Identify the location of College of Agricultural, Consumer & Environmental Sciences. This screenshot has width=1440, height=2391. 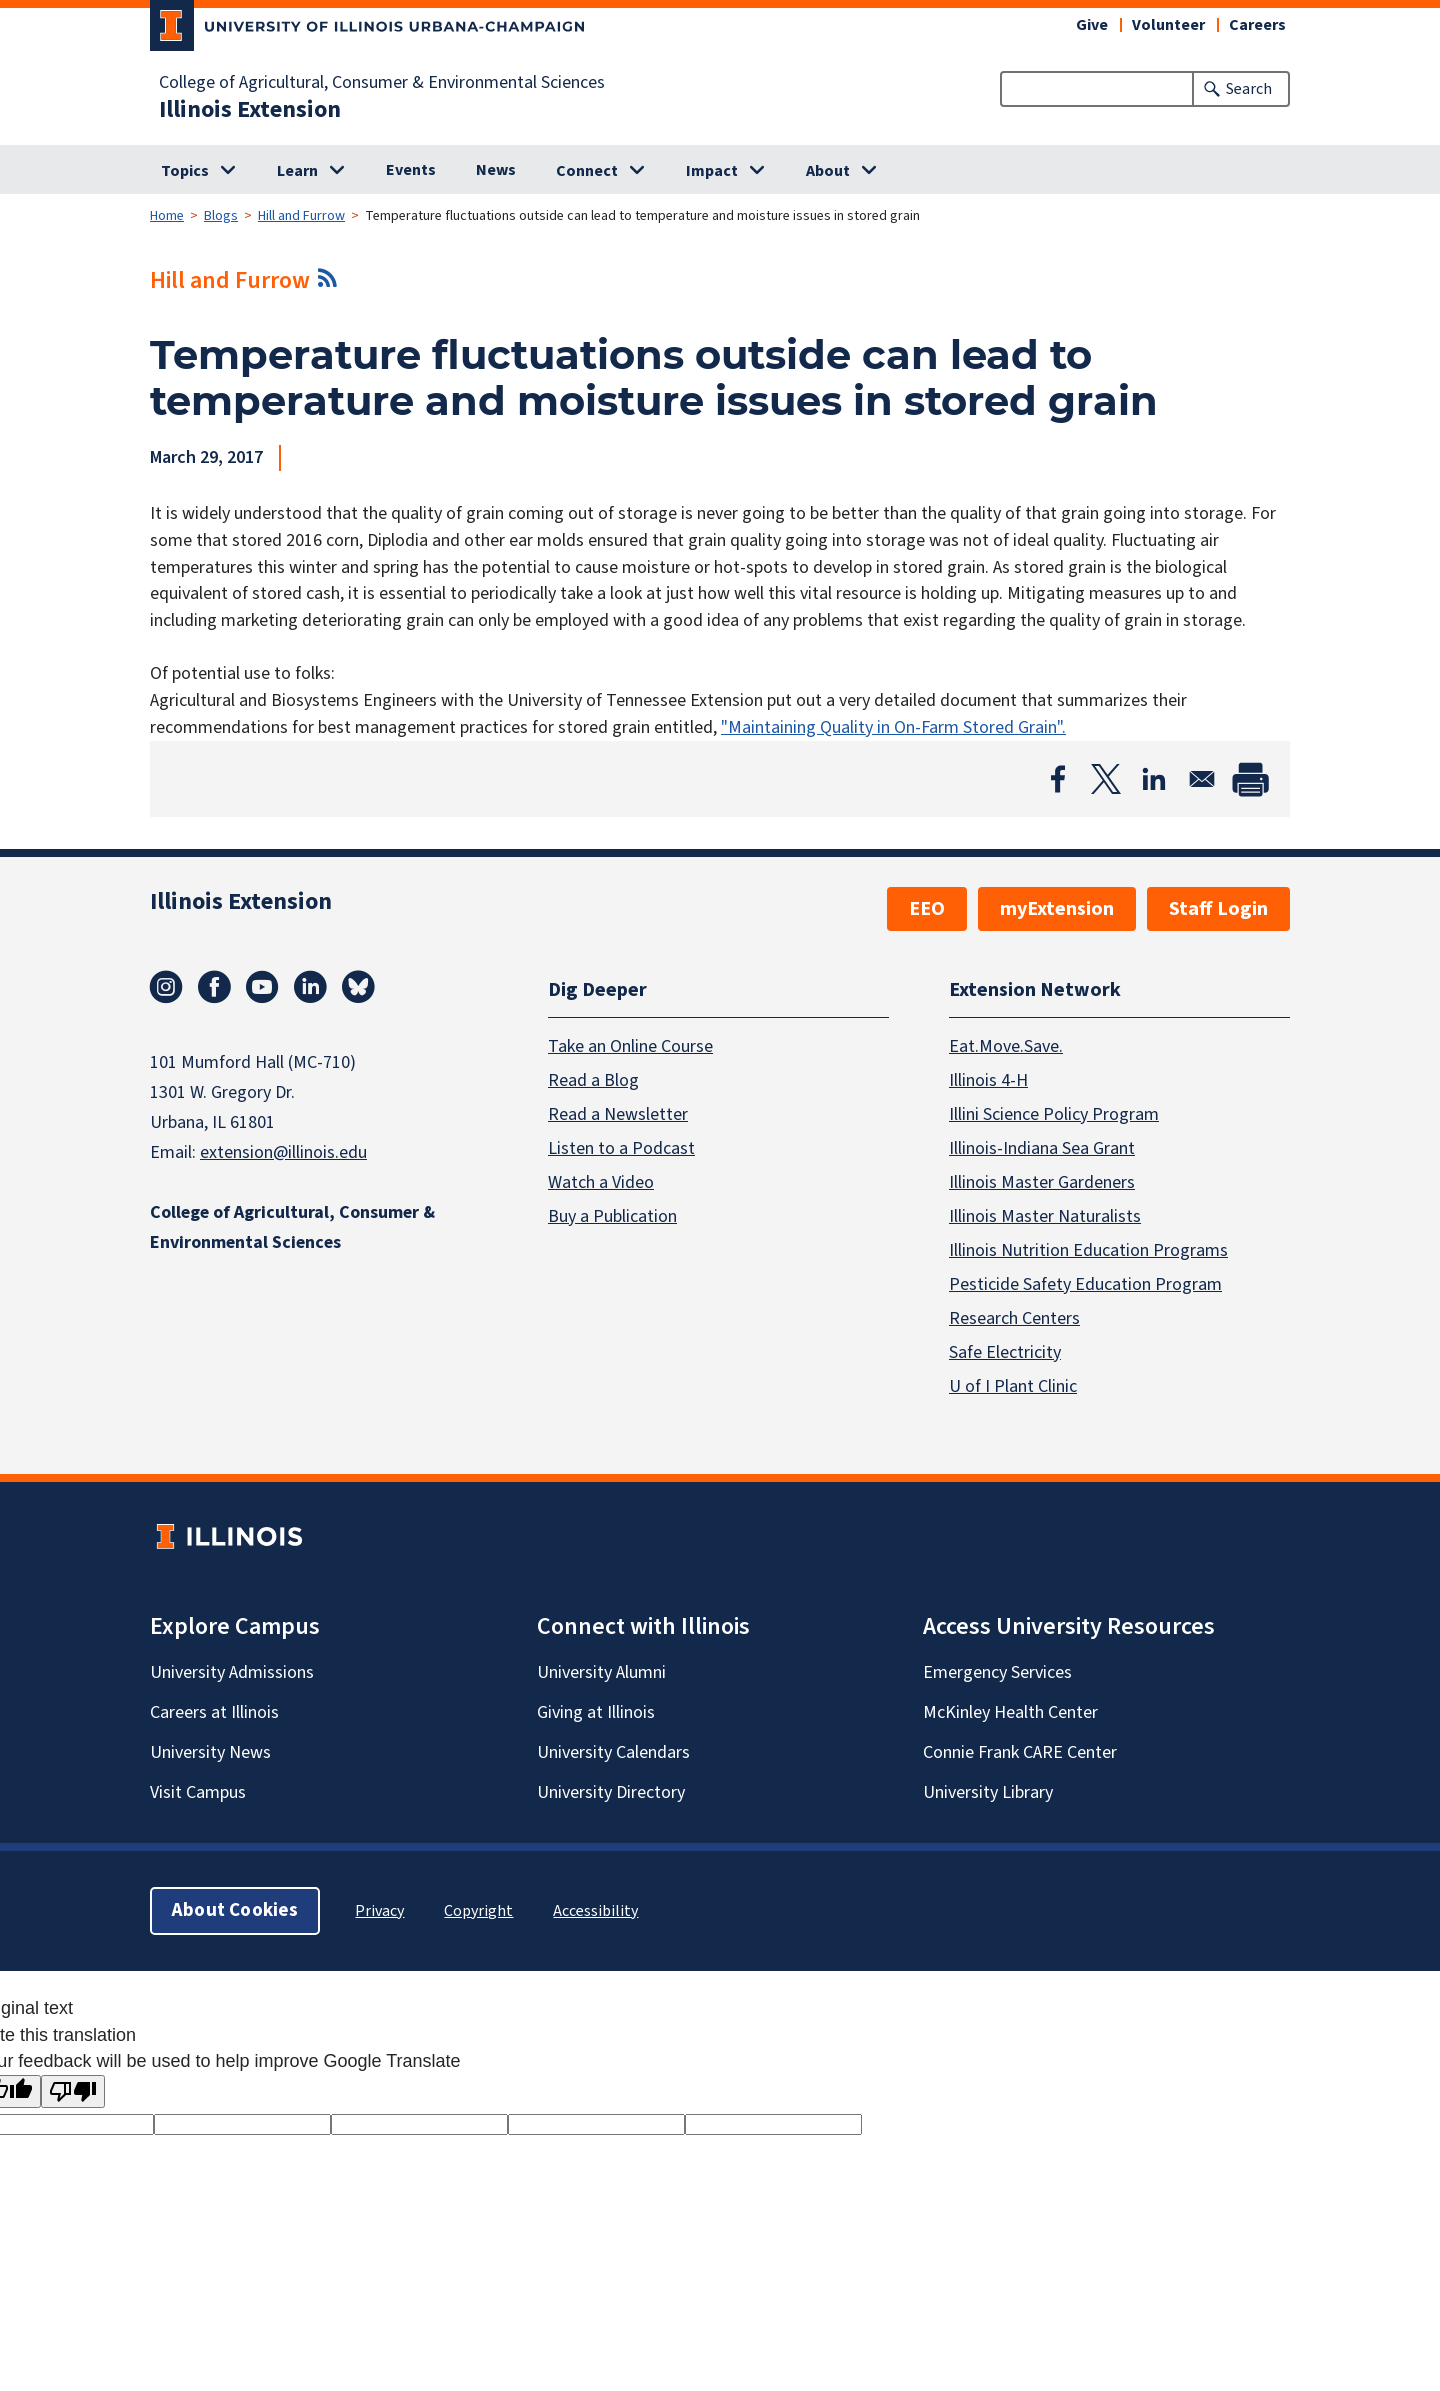
(382, 83).